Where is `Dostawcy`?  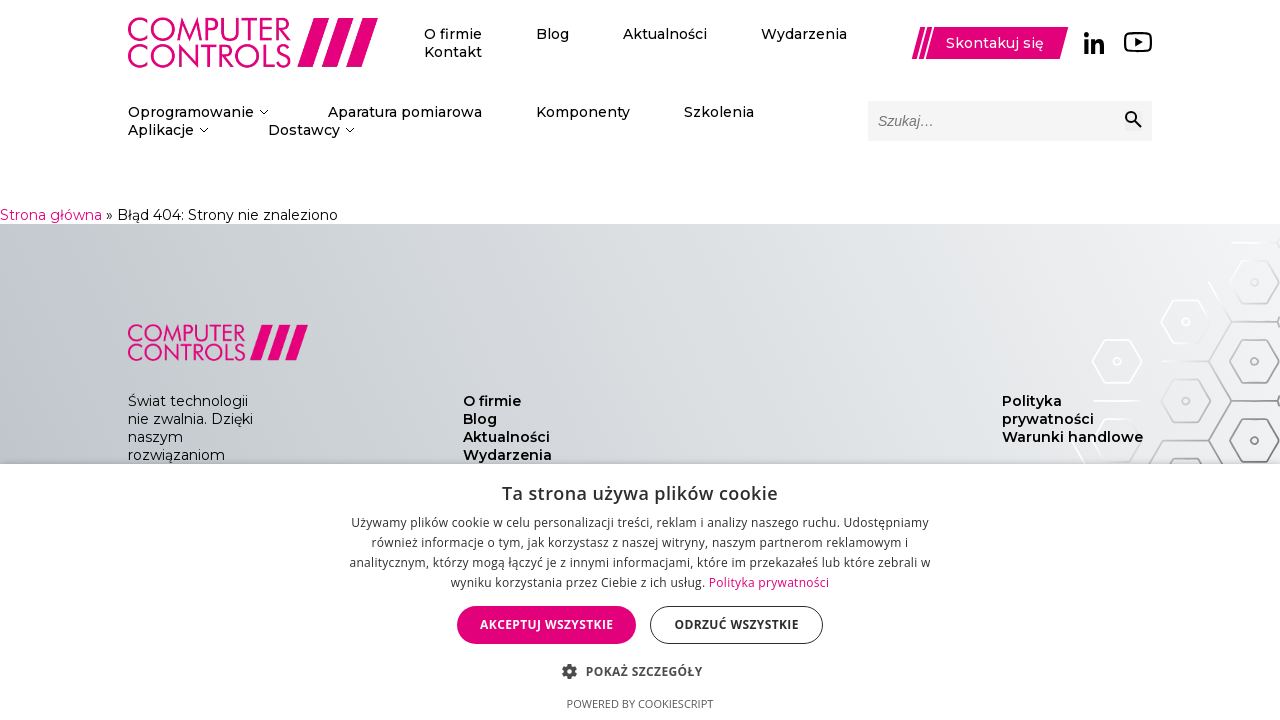
Dostawcy is located at coordinates (304, 130).